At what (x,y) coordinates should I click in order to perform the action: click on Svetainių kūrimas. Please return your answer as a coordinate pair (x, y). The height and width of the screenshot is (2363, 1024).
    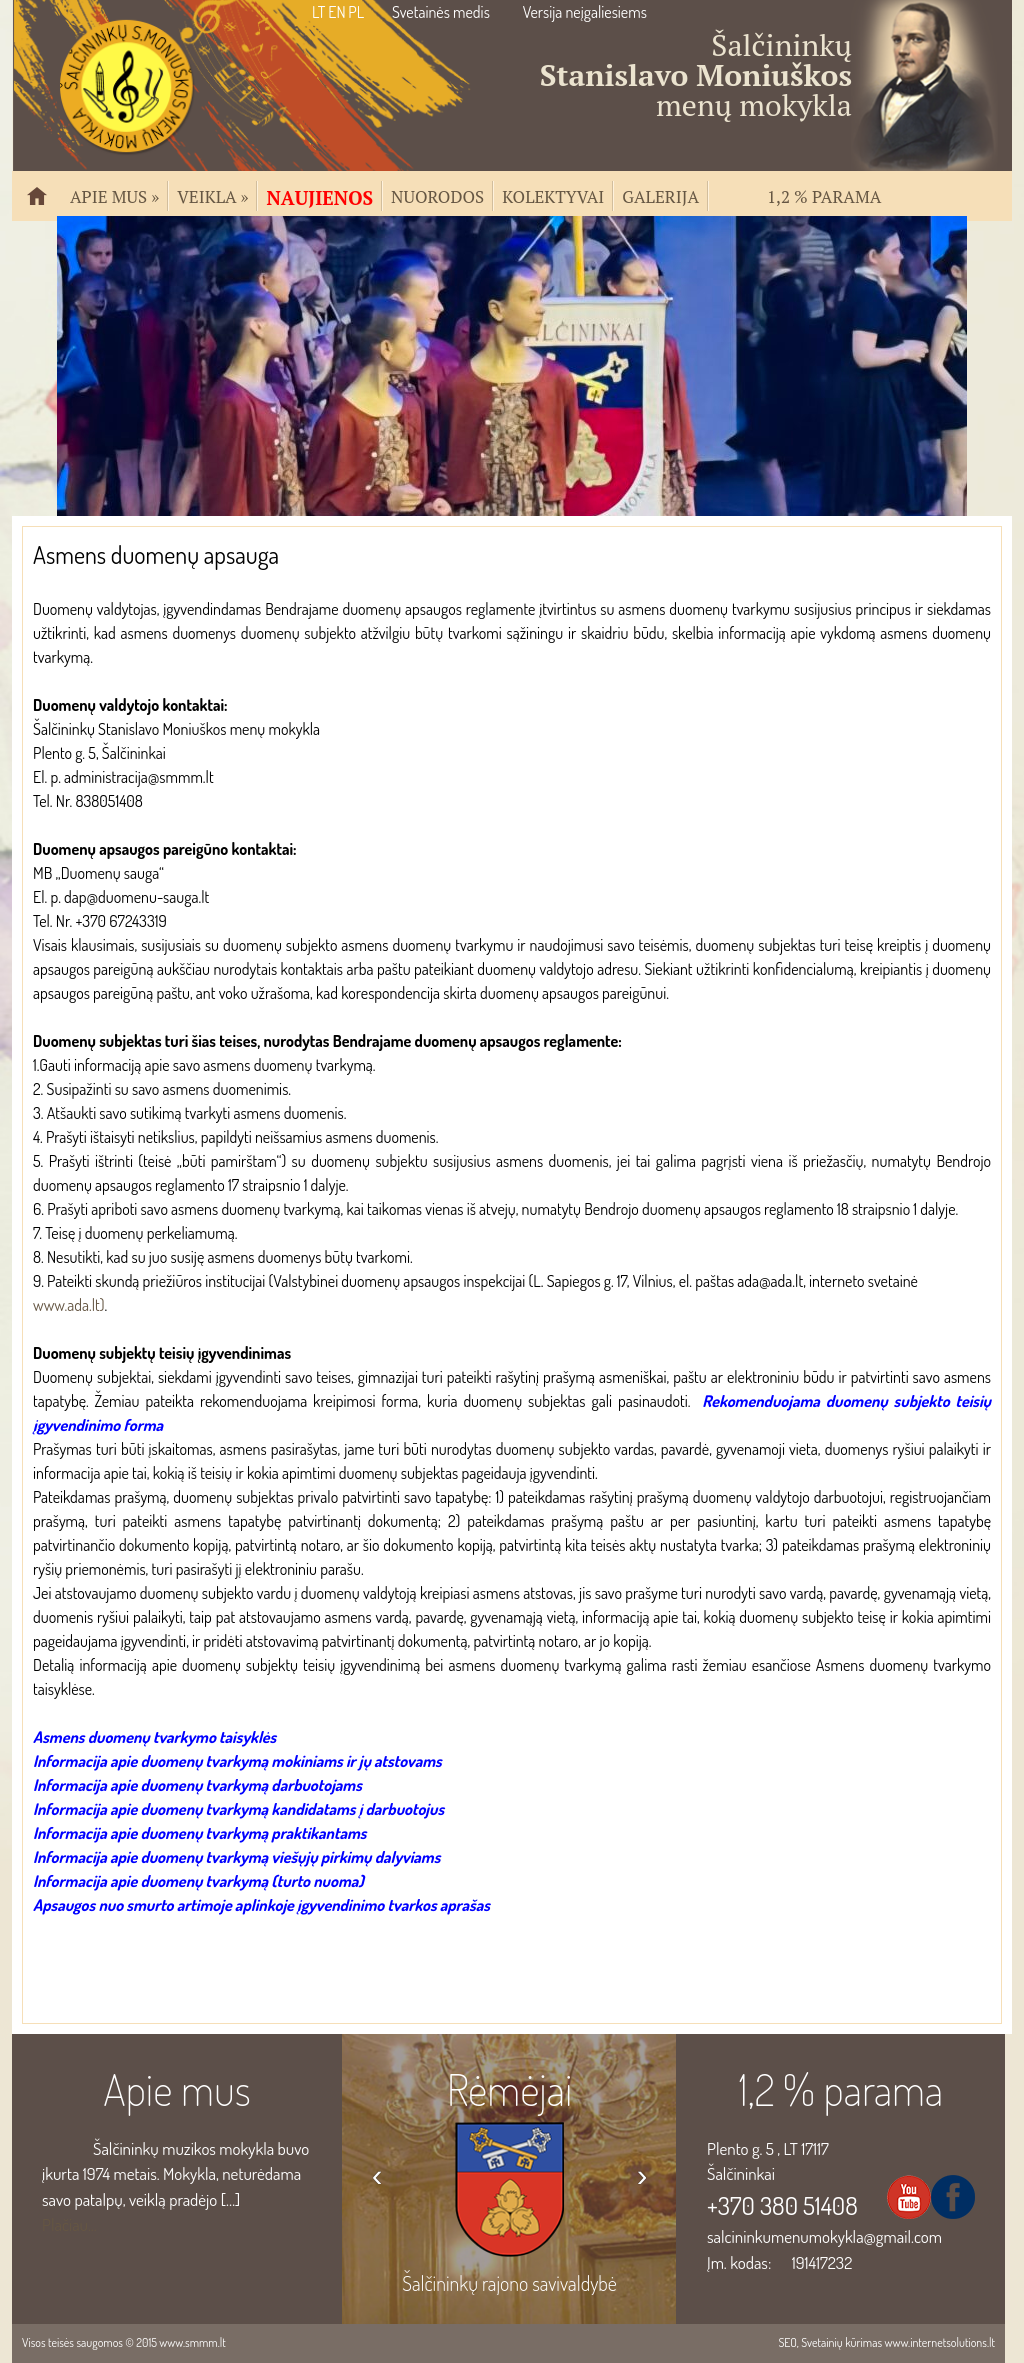
    Looking at the image, I should click on (841, 2342).